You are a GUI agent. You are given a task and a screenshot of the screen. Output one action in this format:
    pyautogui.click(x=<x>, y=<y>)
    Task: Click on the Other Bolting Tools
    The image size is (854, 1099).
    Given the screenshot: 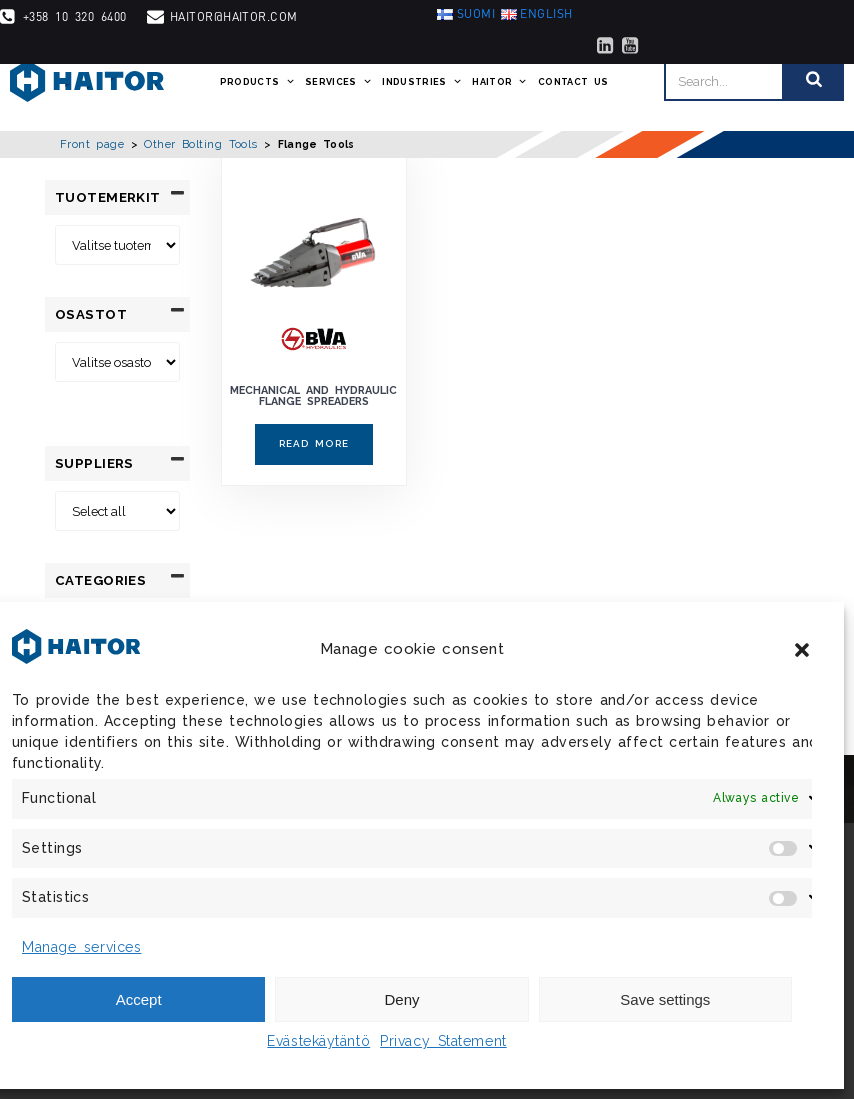 What is the action you would take?
    pyautogui.click(x=201, y=144)
    